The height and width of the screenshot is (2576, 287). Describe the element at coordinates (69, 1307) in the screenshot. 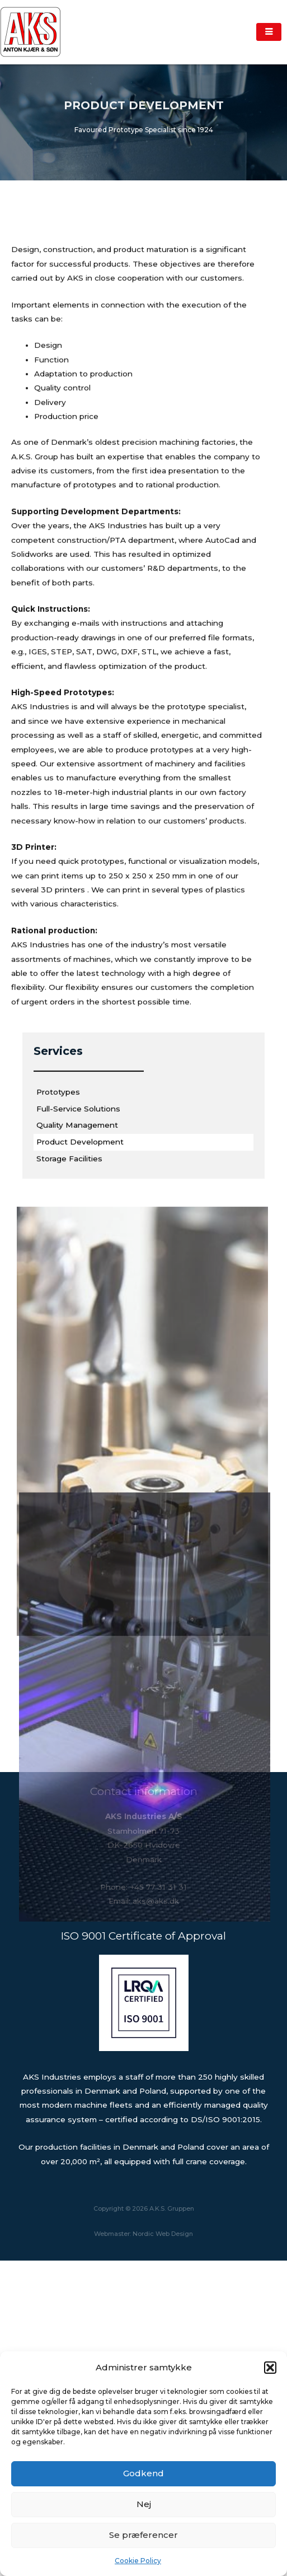

I see `Storage Facilities` at that location.